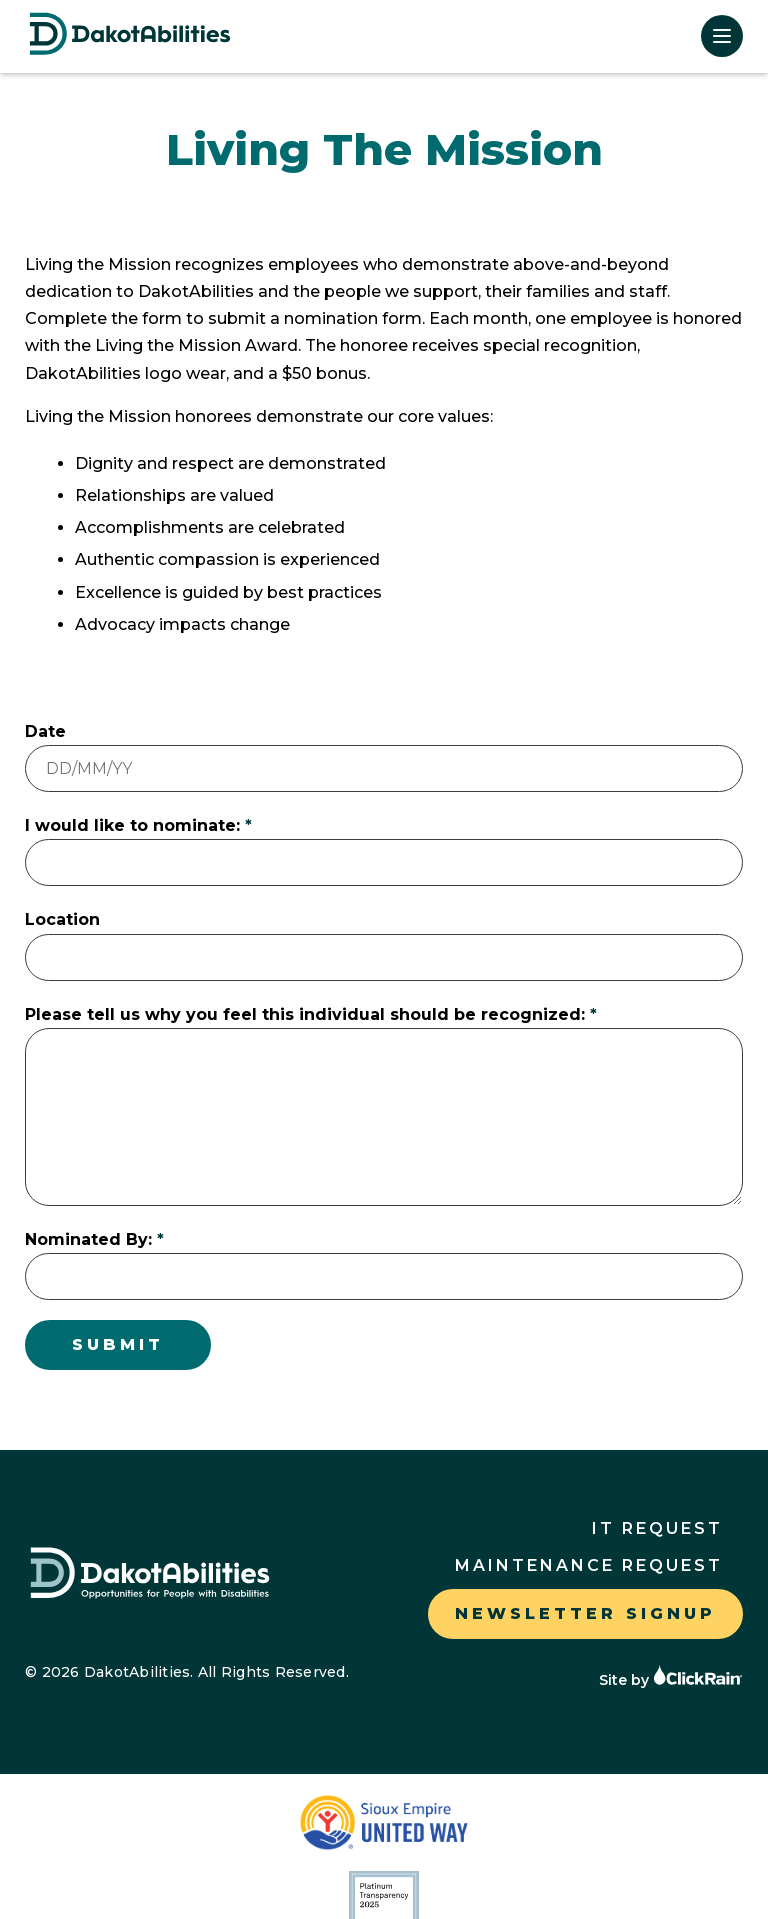 This screenshot has width=768, height=1919. I want to click on [Show Menu], so click(722, 36).